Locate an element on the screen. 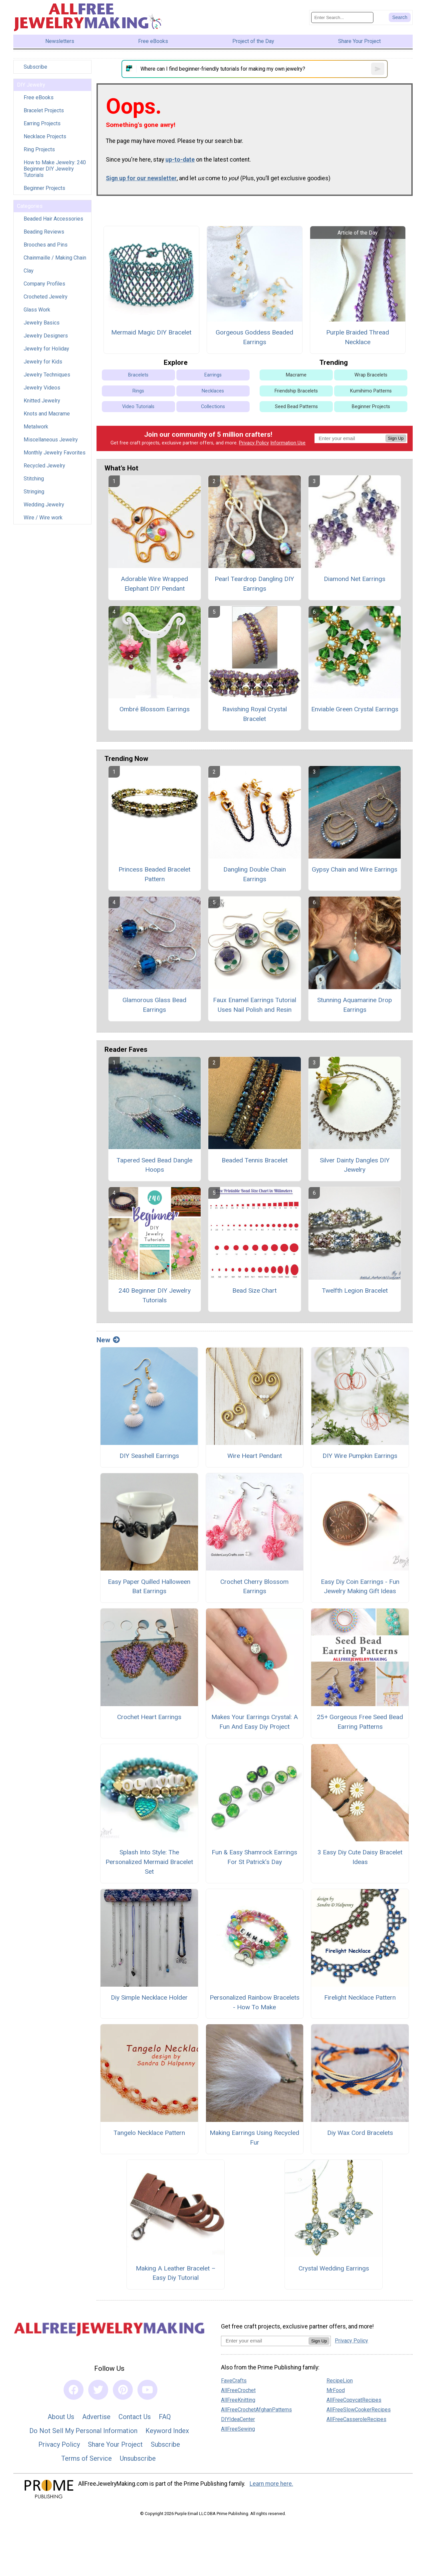 Image resolution: width=426 pixels, height=2576 pixels. Bracelets is located at coordinates (138, 375).